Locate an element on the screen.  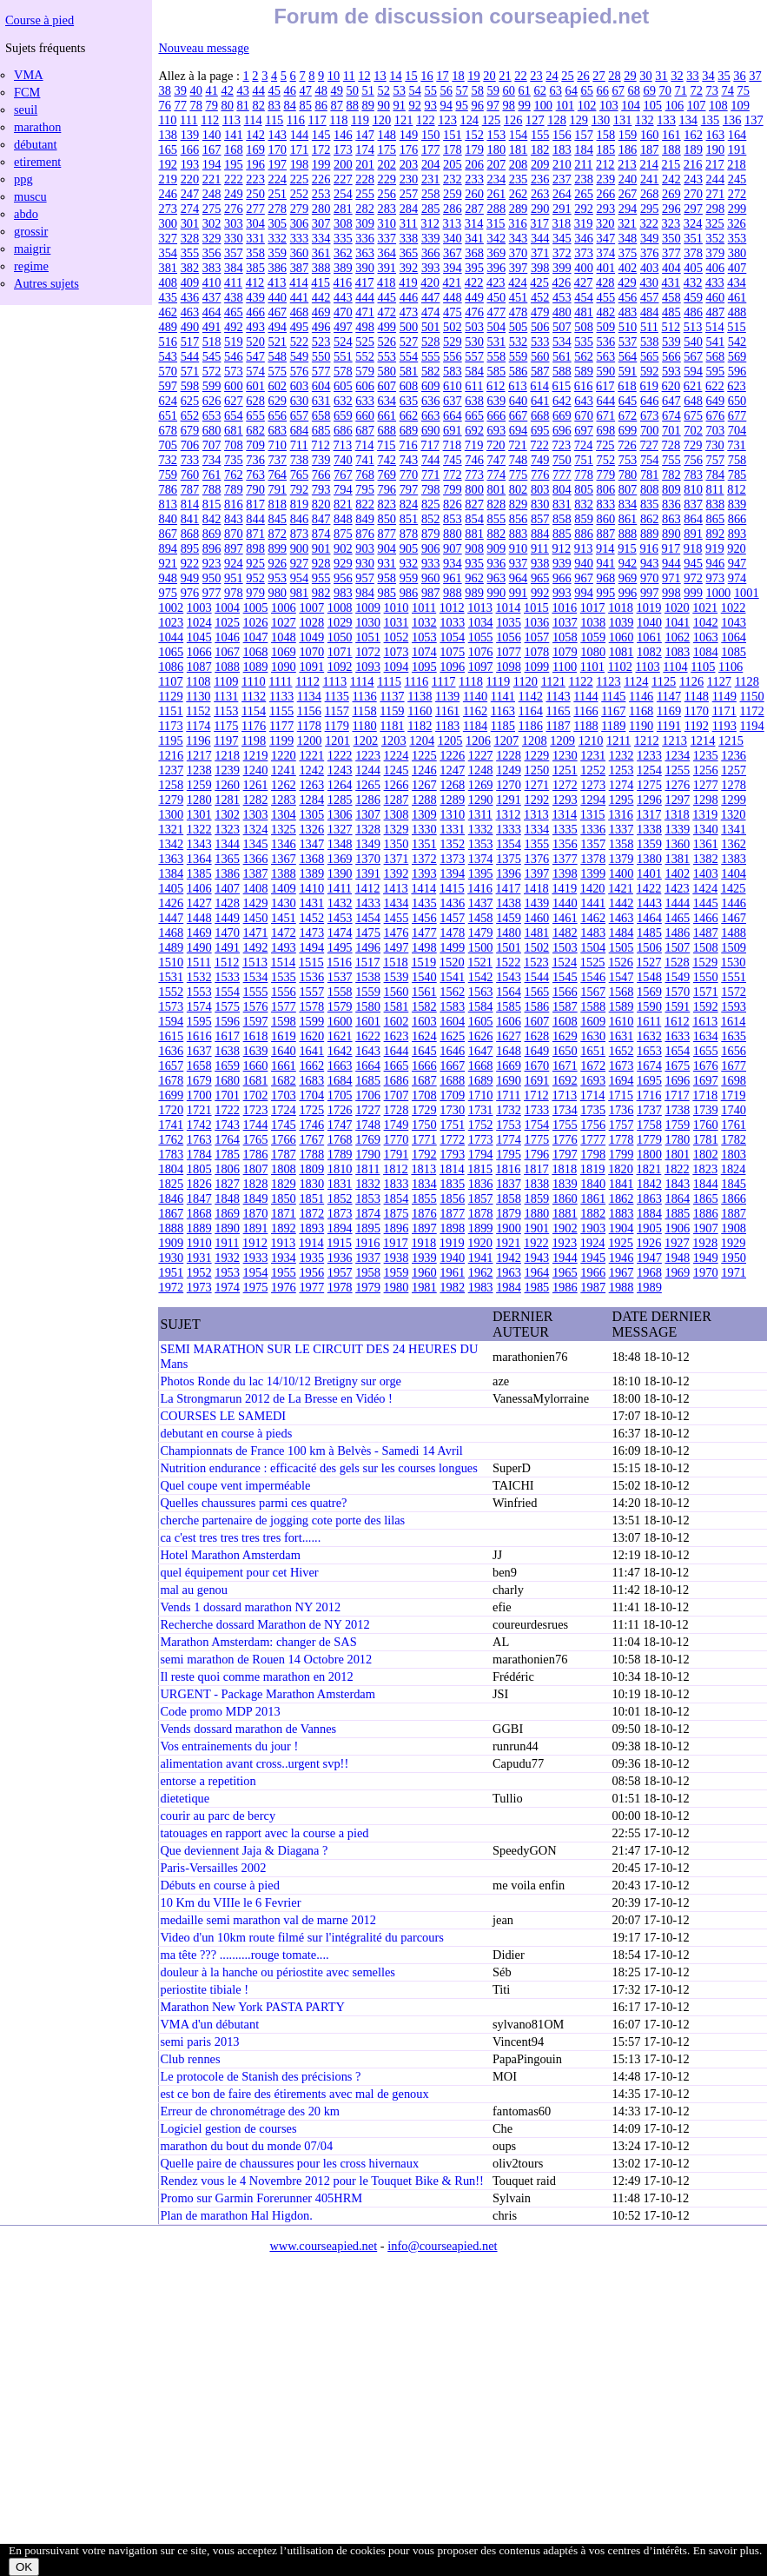
498 is located at coordinates (364, 327).